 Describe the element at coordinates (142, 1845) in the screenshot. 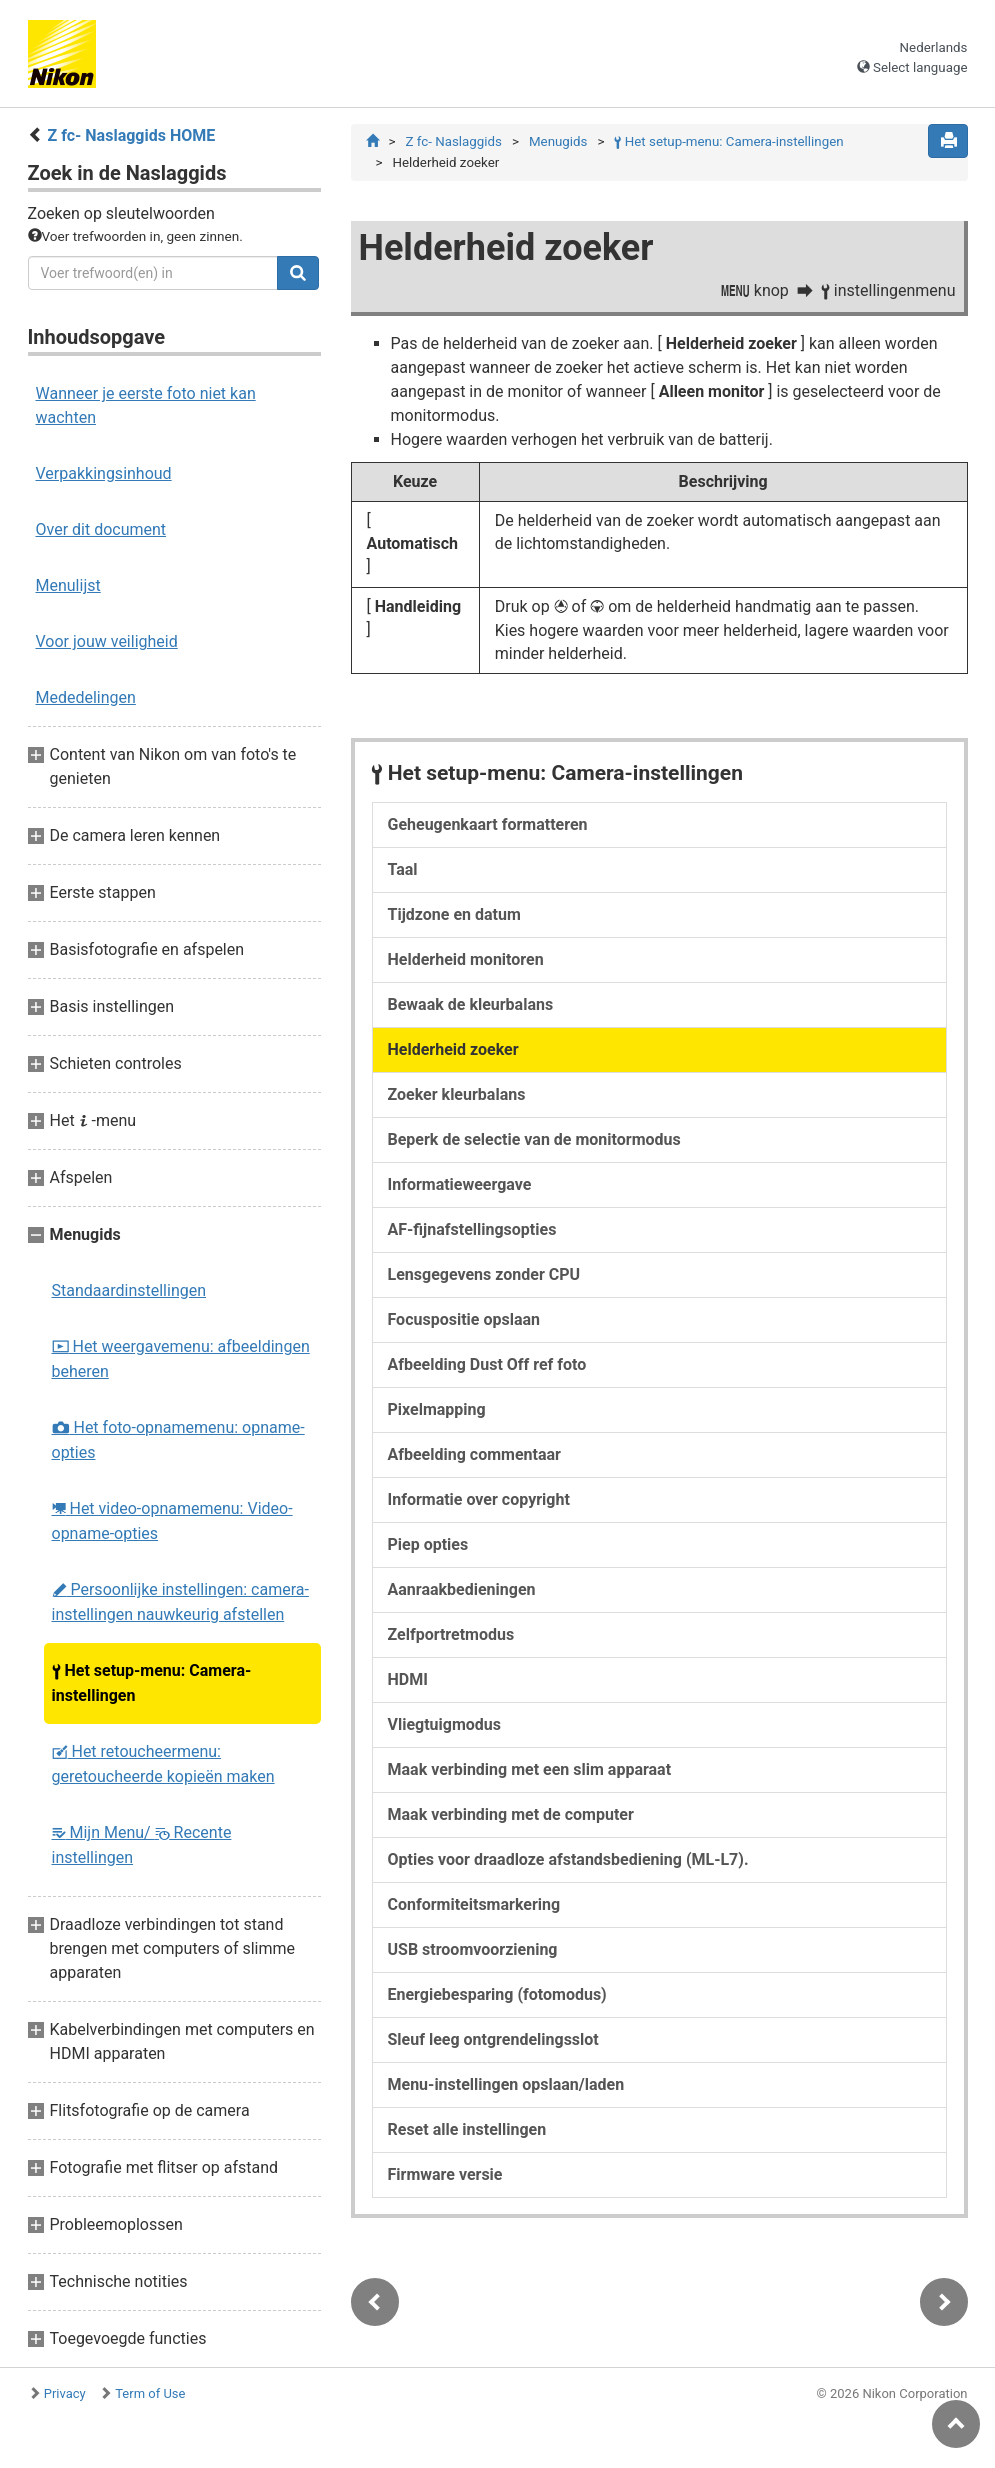

I see `Mijn Menu/ Recente instellingen` at that location.